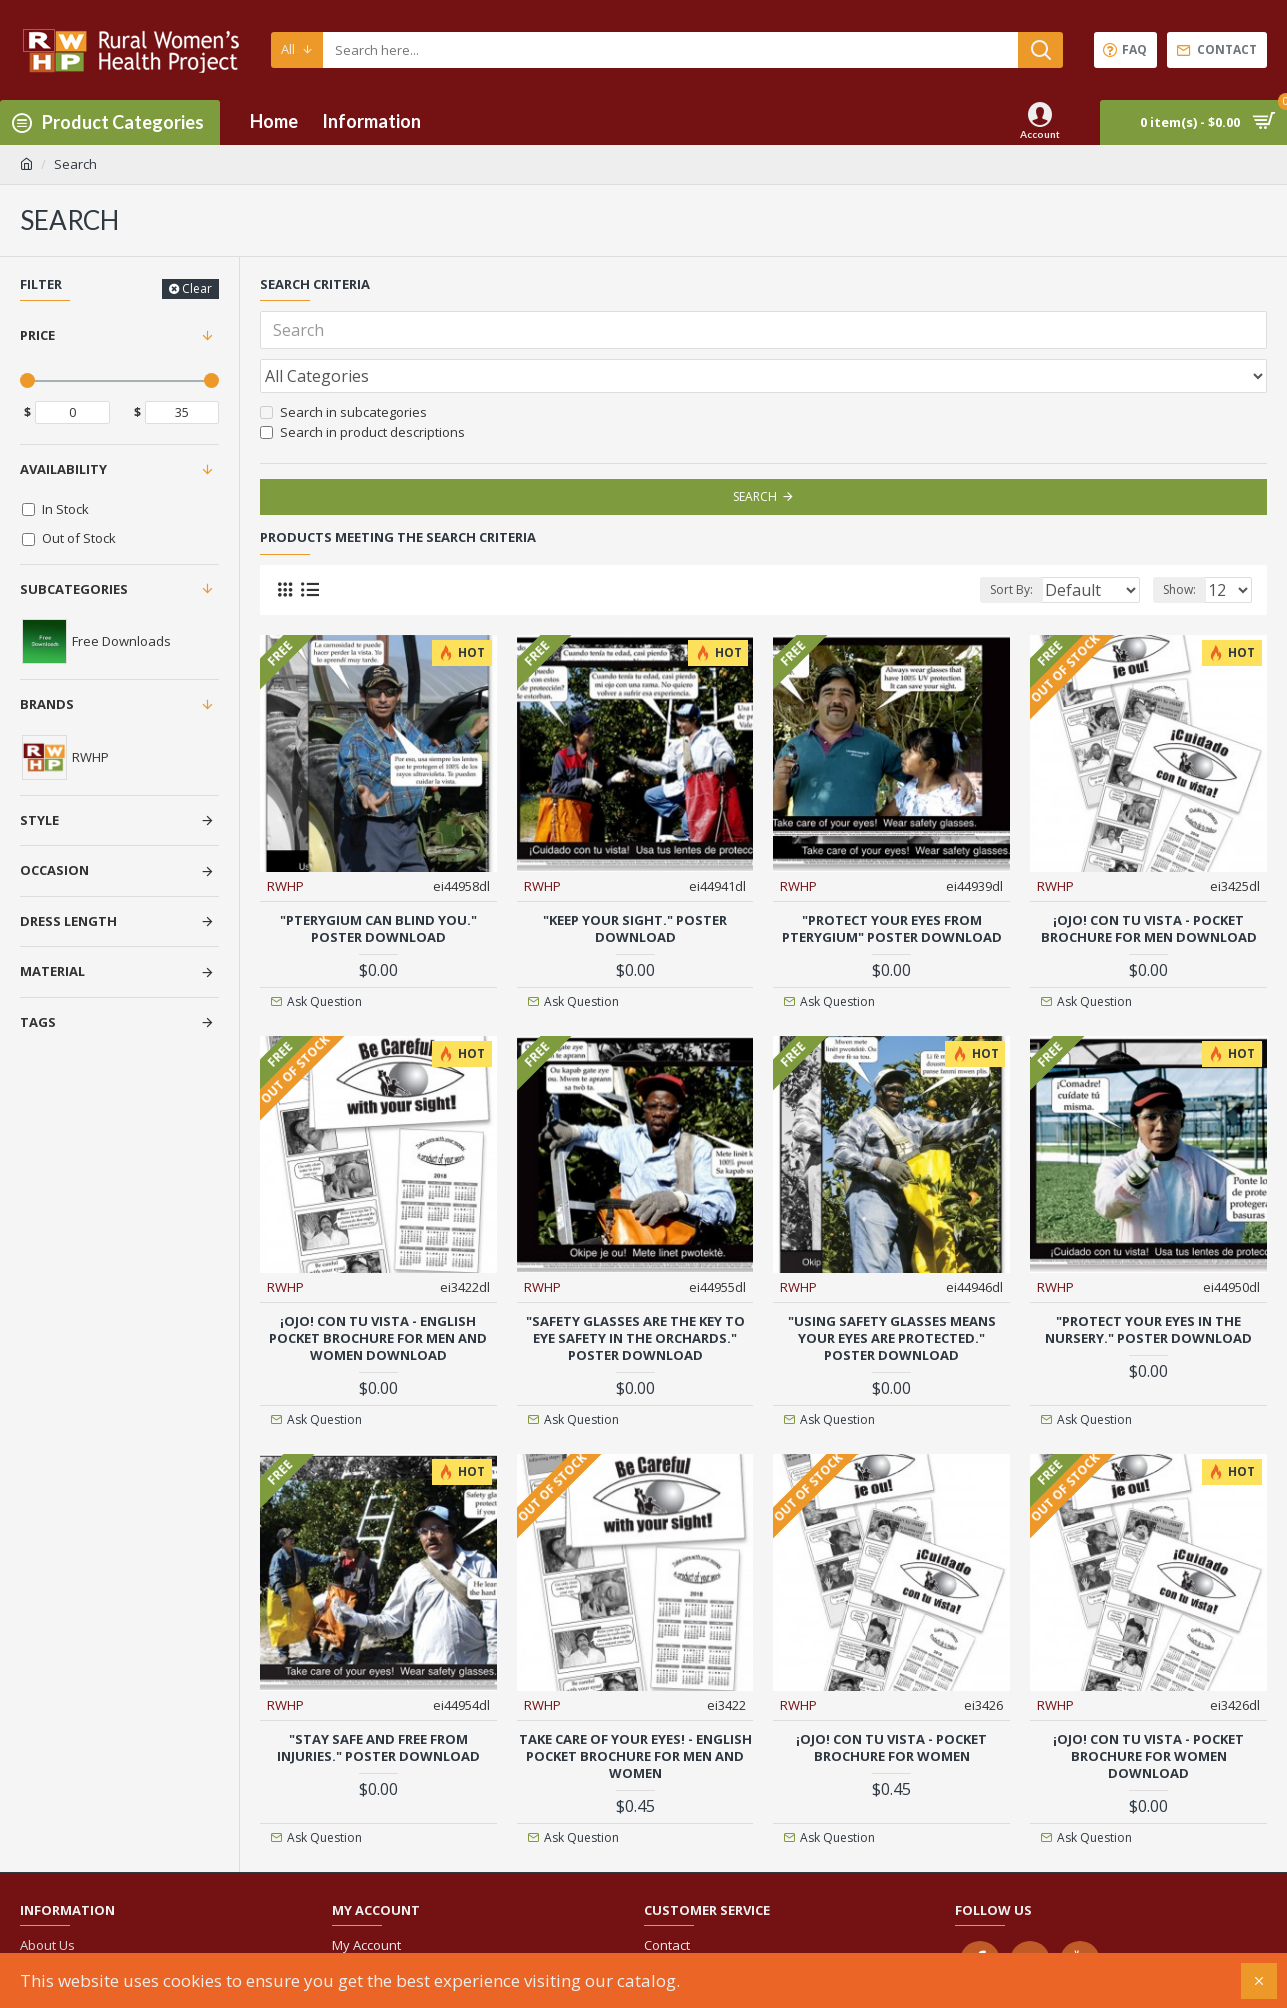 This screenshot has width=1287, height=2008. Describe the element at coordinates (1185, 545) in the screenshot. I see `Show:` at that location.